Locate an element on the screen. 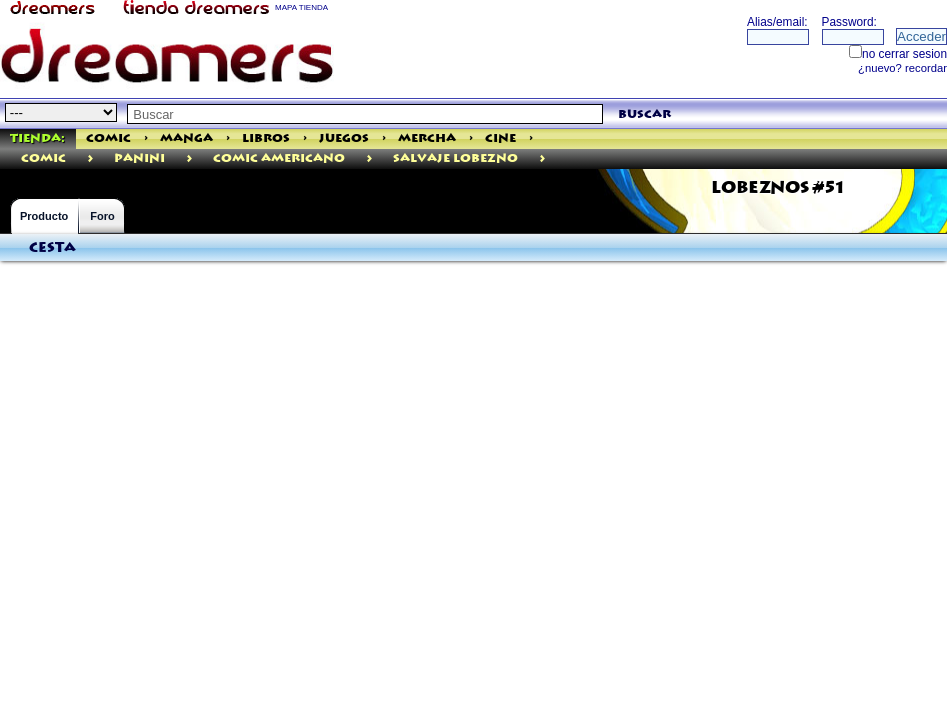 The height and width of the screenshot is (720, 947). Cesta is located at coordinates (52, 248).